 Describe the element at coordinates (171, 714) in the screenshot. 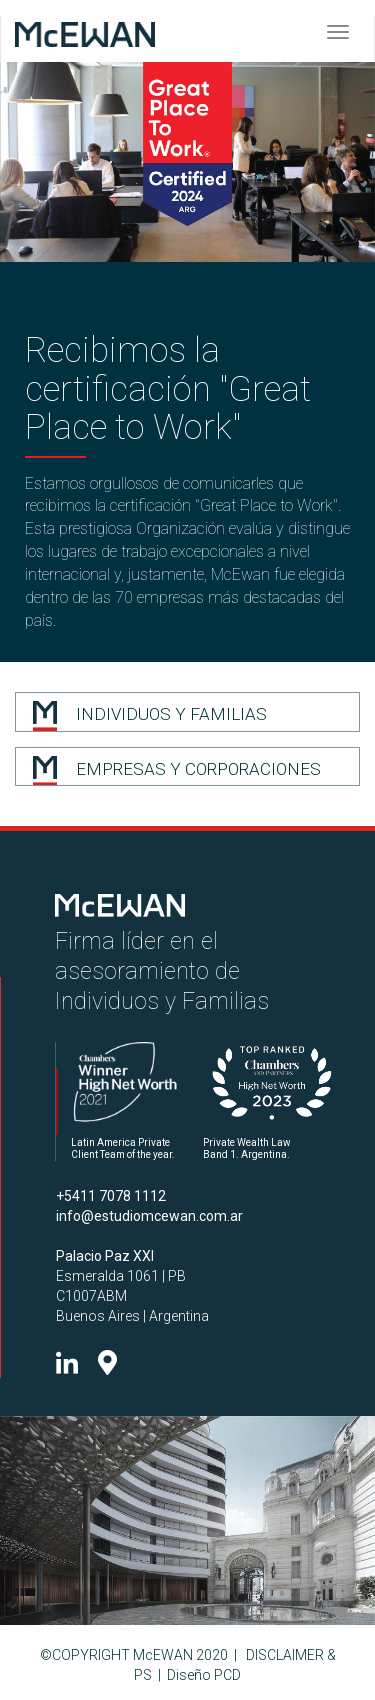

I see `INDIVIDUOS Y FAMILIAS` at that location.